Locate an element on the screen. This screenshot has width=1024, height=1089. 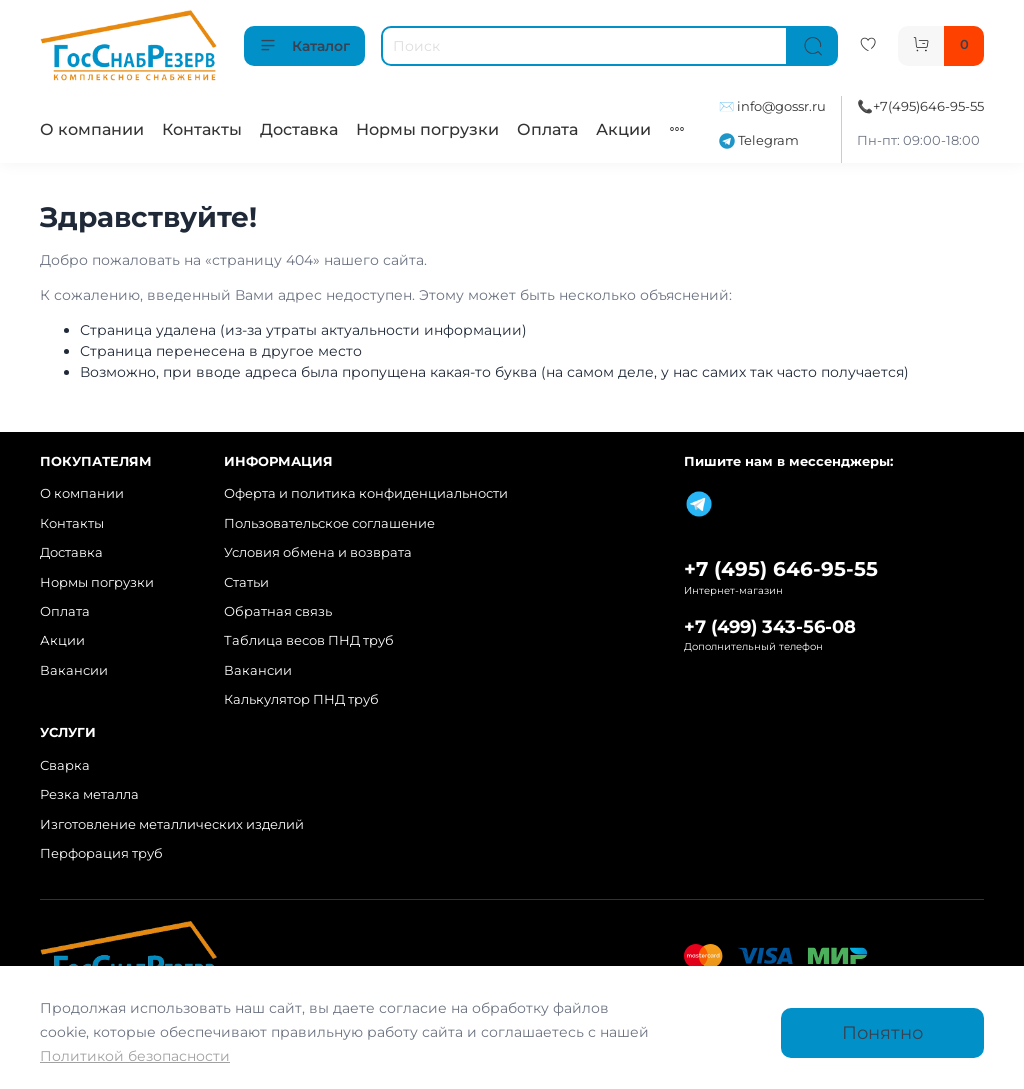
Оферта и политика конфиденциальности is located at coordinates (366, 493).